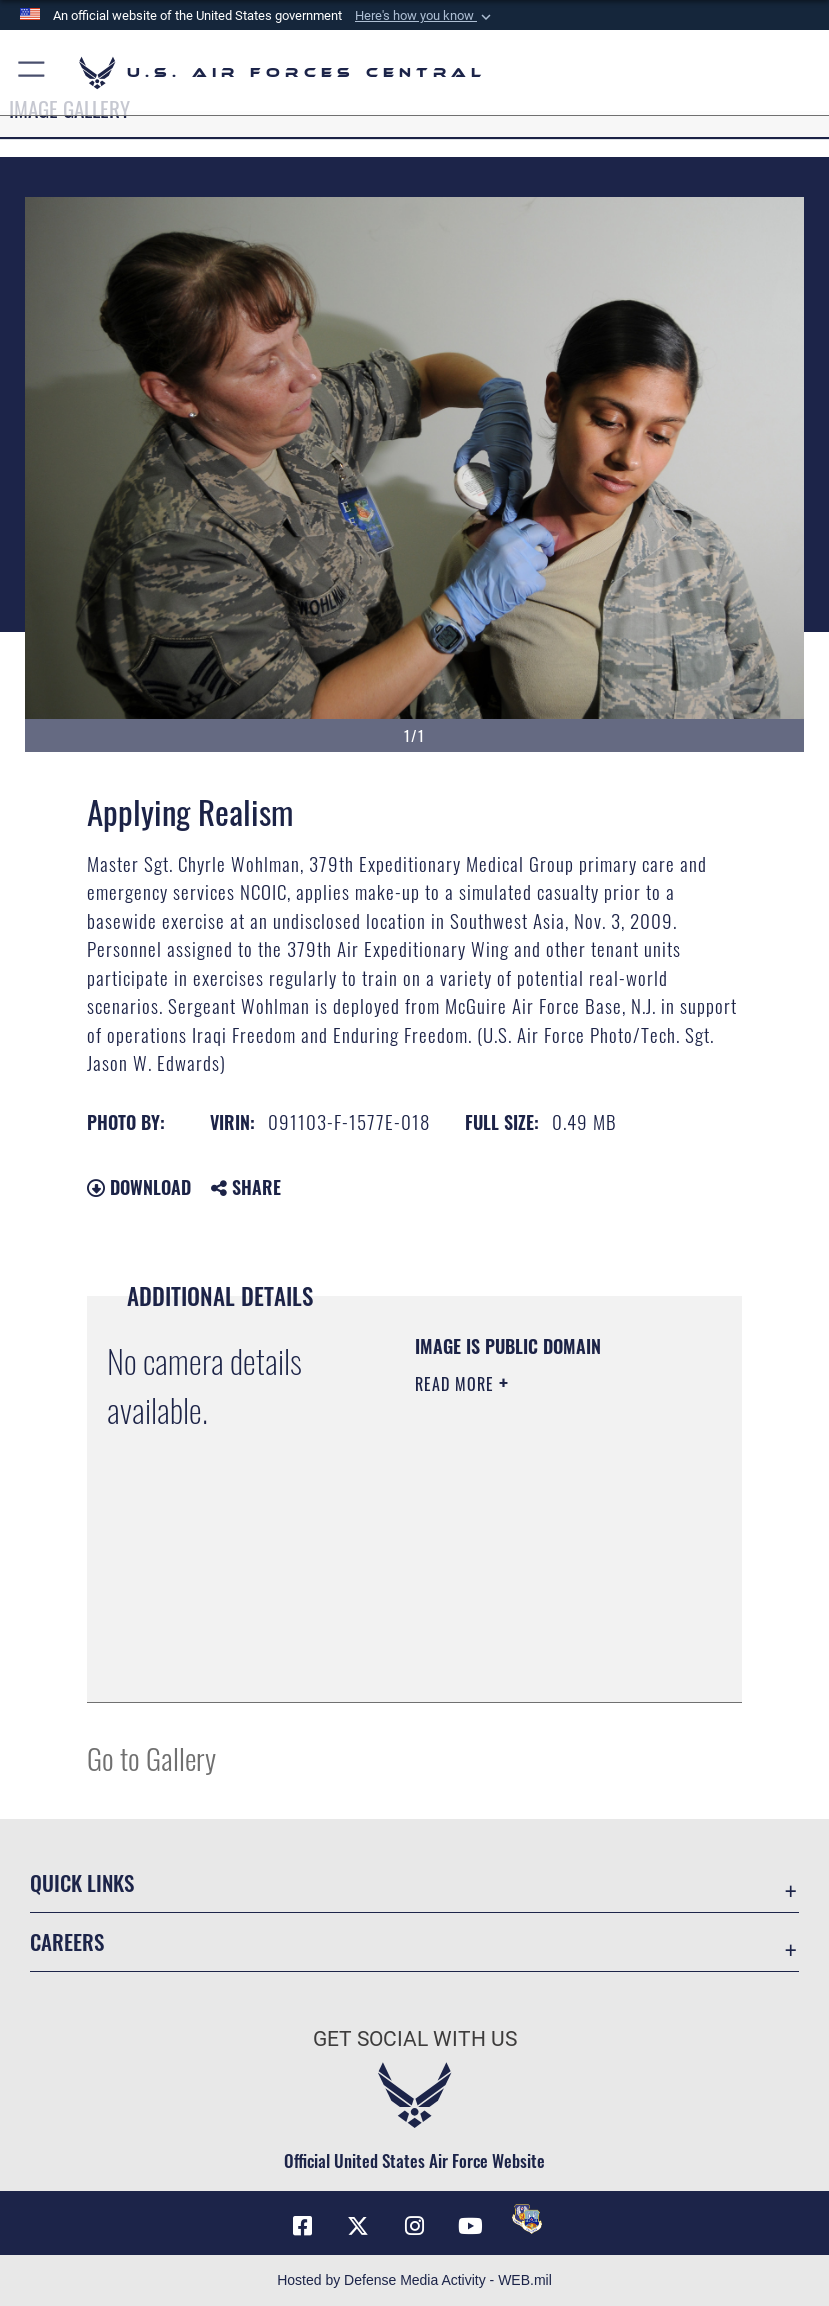  What do you see at coordinates (527, 2219) in the screenshot?
I see `[DVIDS opens in a new window]` at bounding box center [527, 2219].